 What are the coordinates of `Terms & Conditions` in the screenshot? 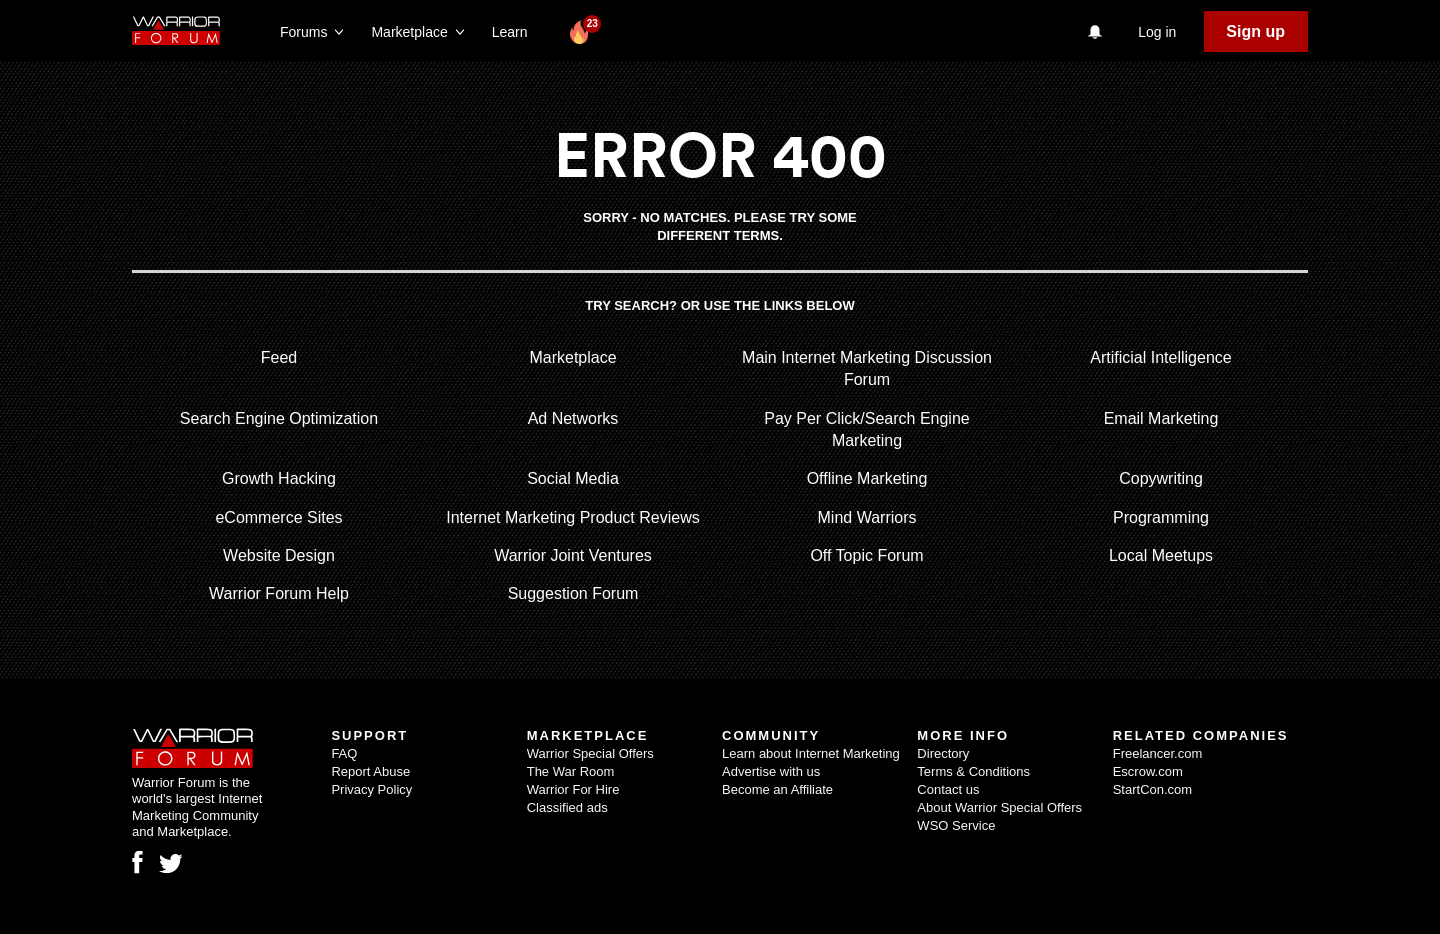 It's located at (973, 771).